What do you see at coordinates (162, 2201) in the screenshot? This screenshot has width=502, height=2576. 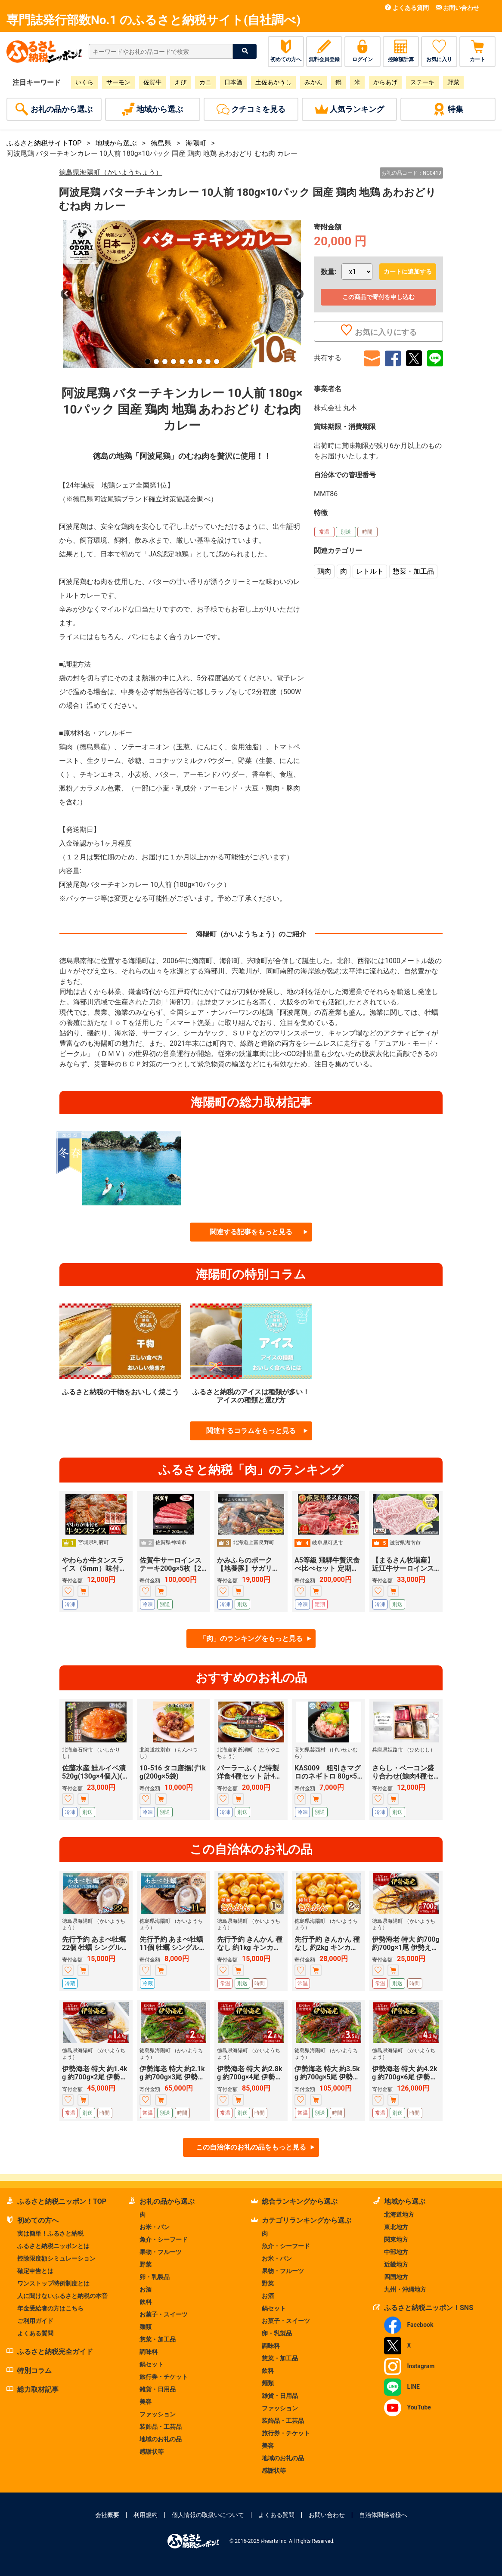 I see `お礼の品から選ぶ` at bounding box center [162, 2201].